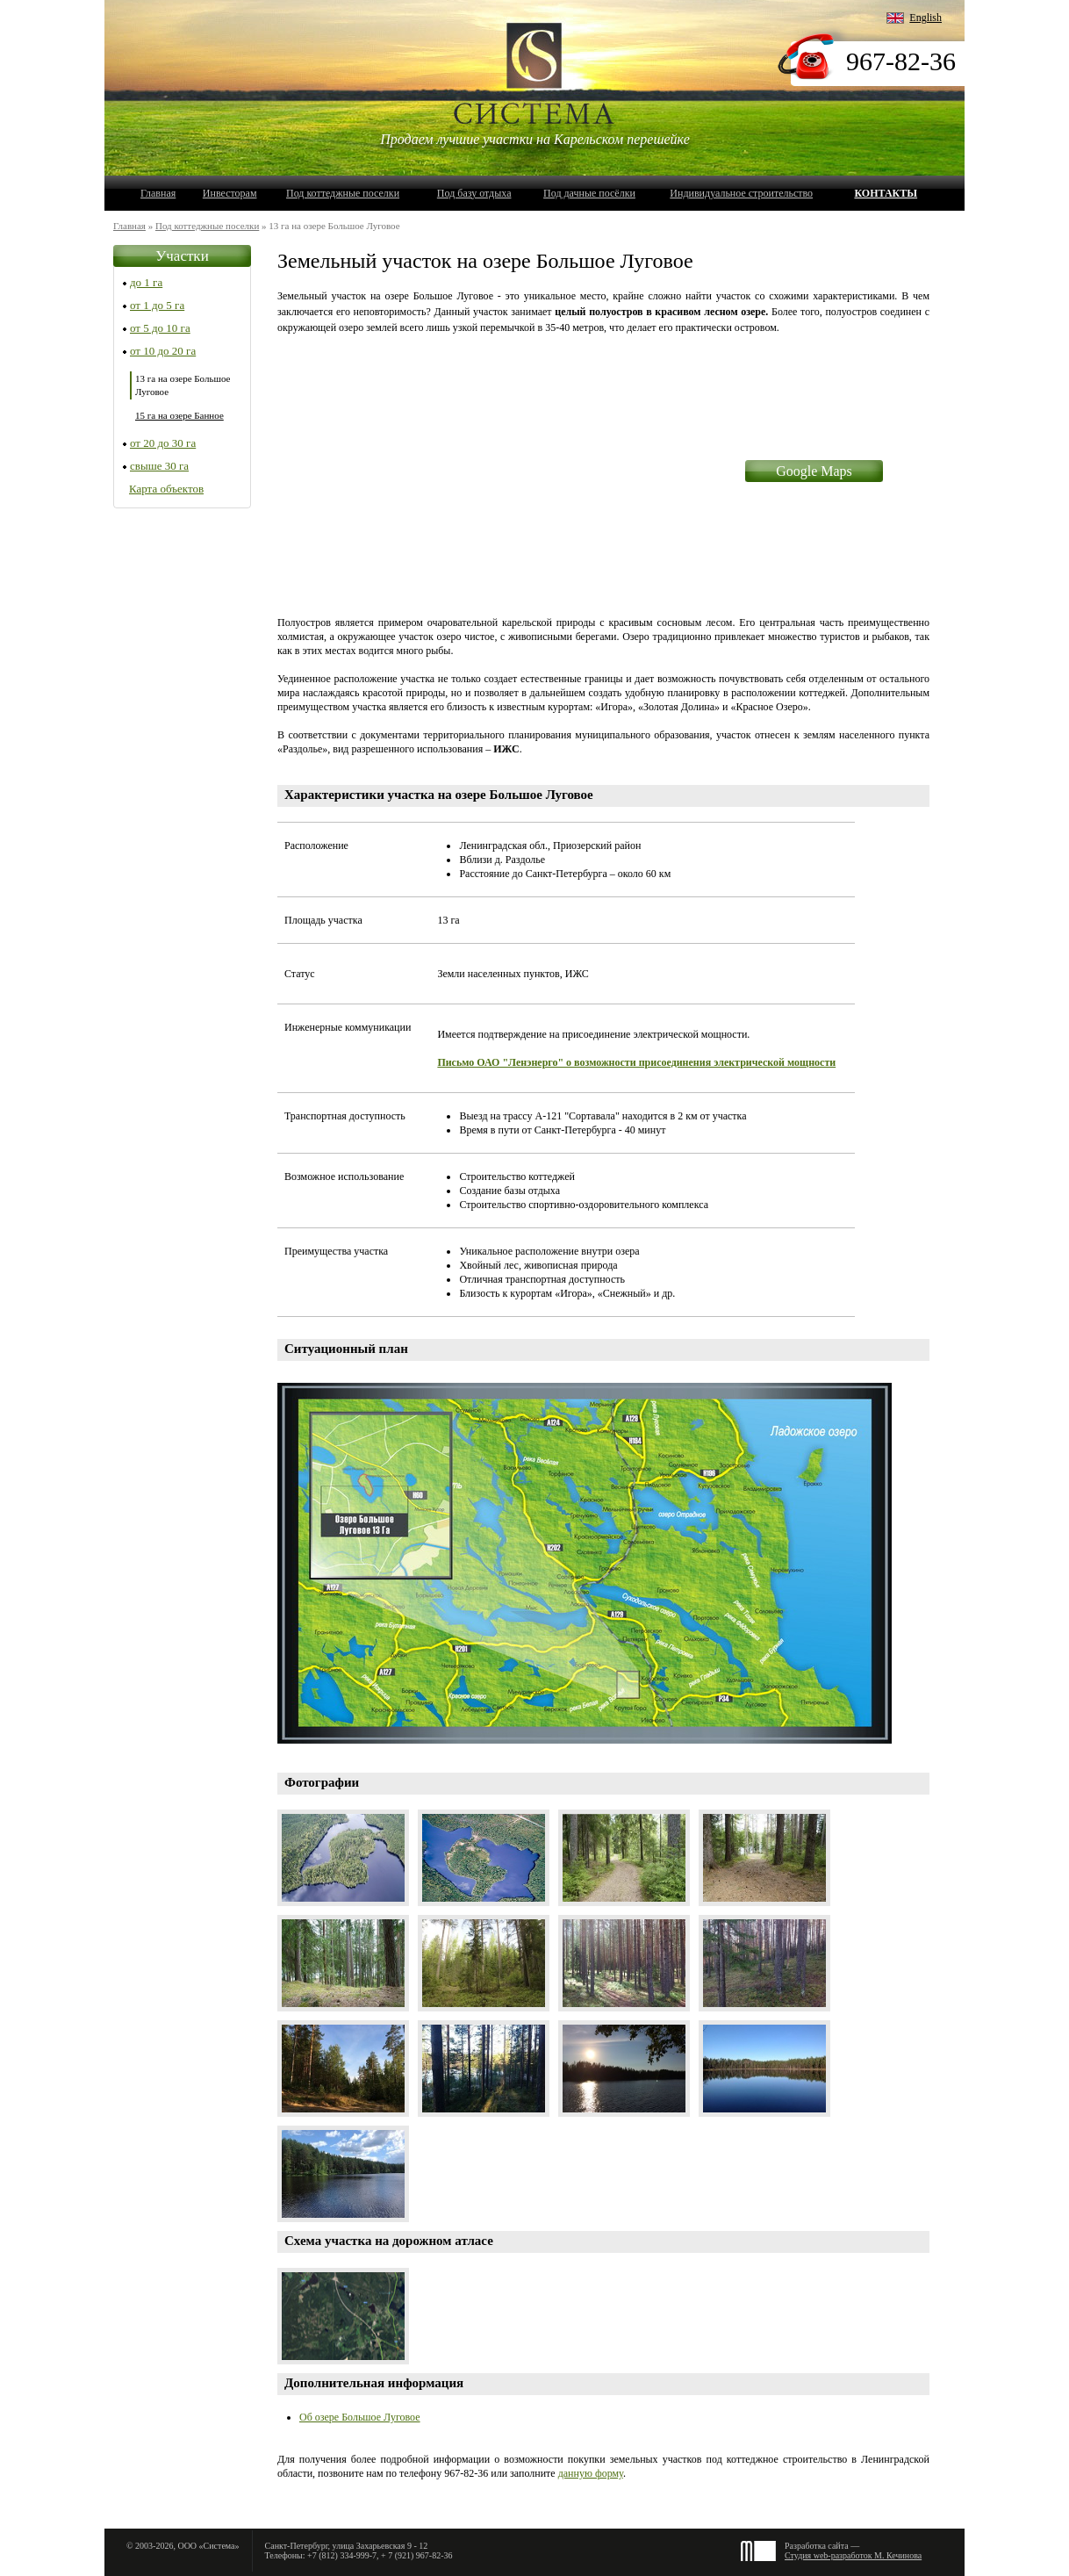  I want to click on Инвесторам, so click(230, 193).